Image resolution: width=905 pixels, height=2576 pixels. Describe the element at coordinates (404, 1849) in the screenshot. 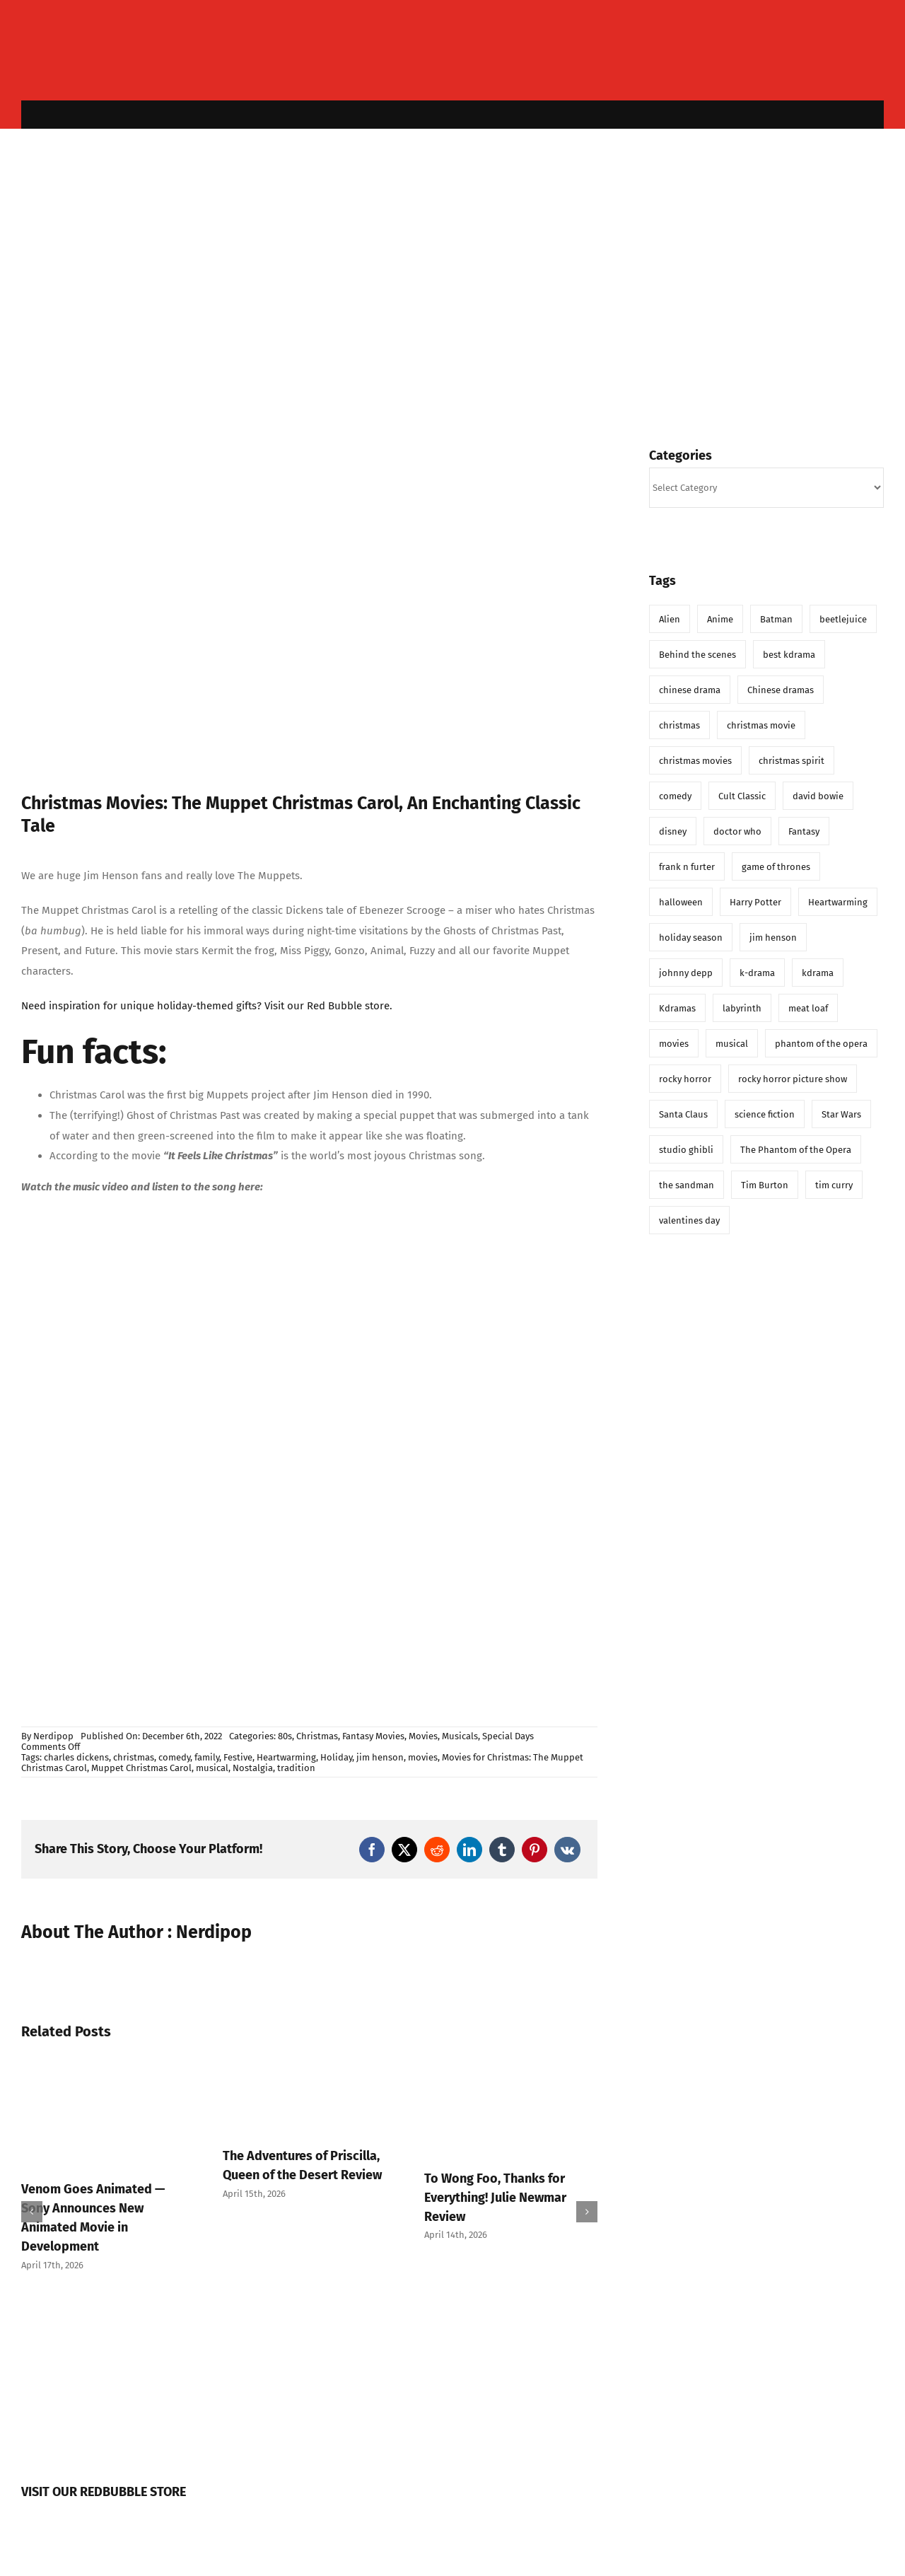

I see `[X]` at that location.